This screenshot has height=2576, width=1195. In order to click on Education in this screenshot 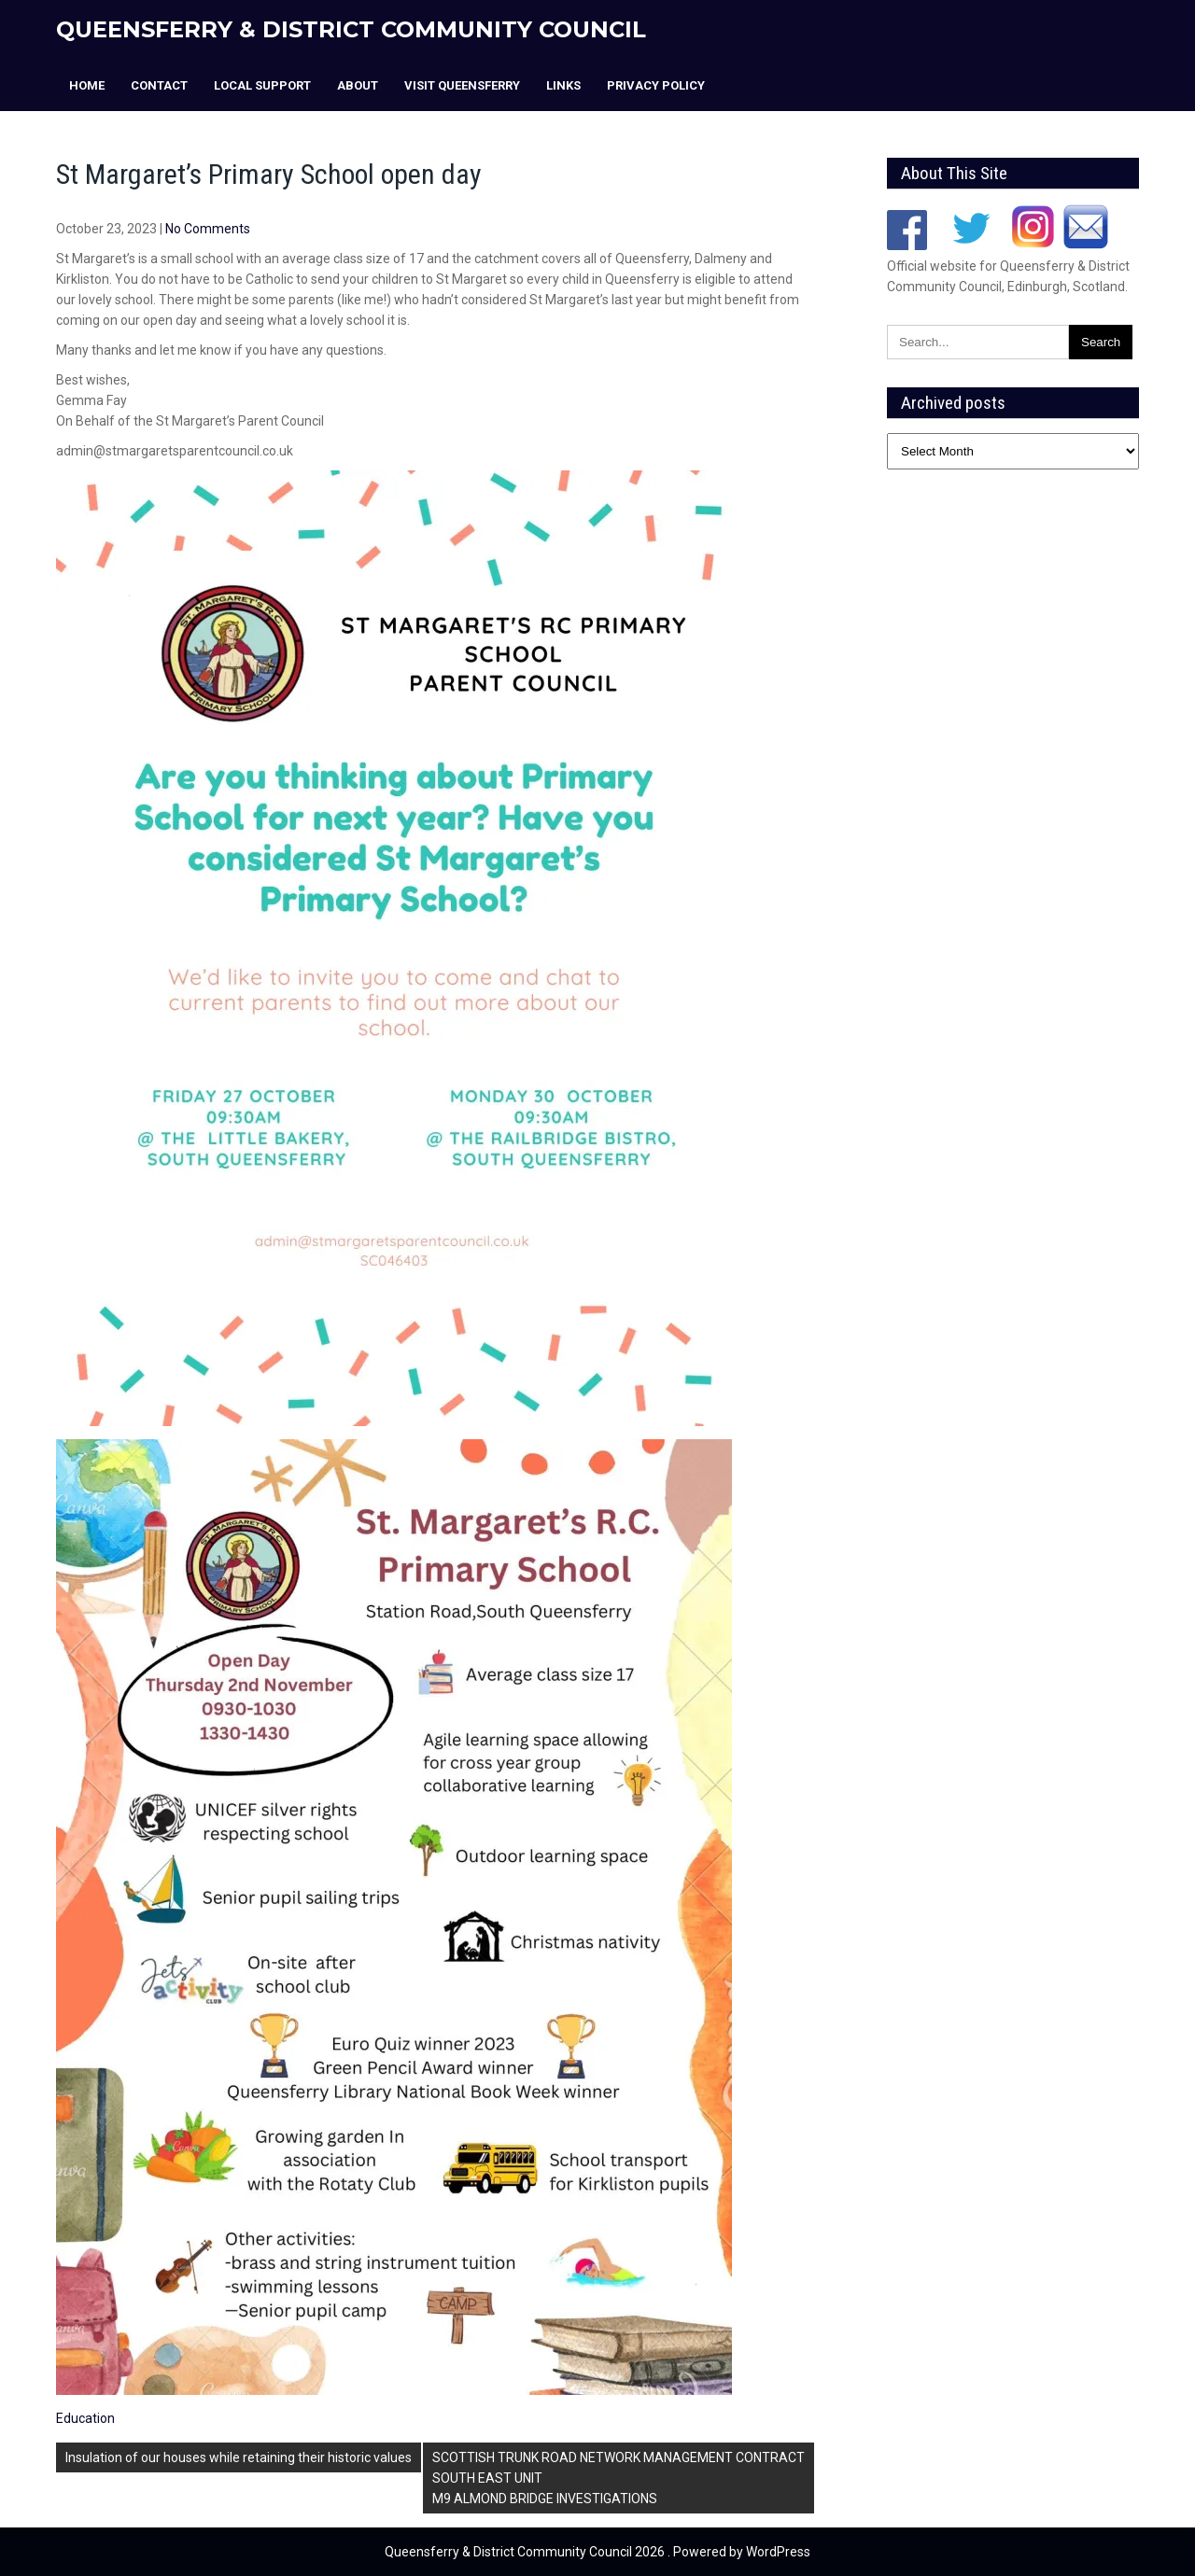, I will do `click(85, 2418)`.